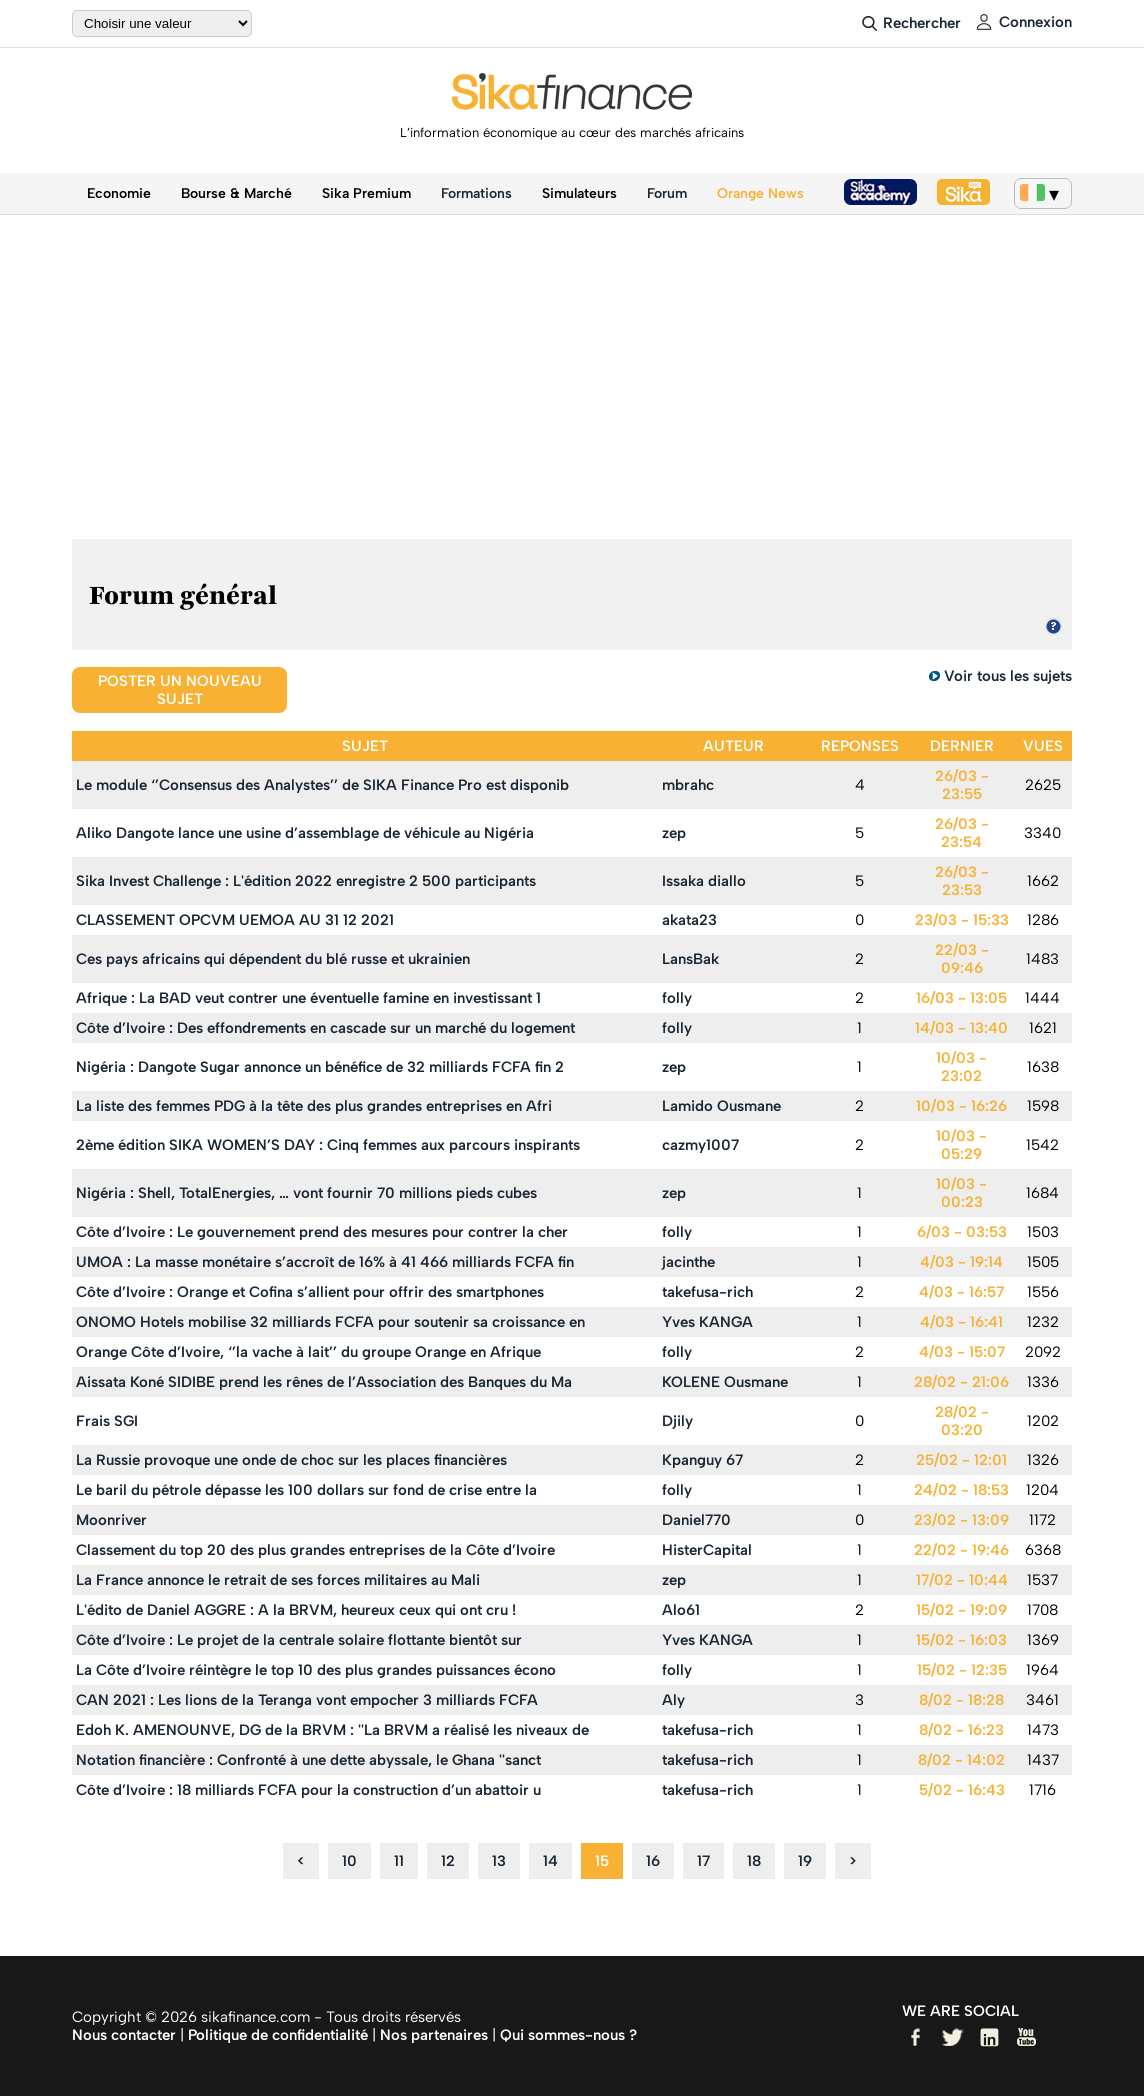 This screenshot has width=1144, height=2096. What do you see at coordinates (704, 881) in the screenshot?
I see `Issaka diallo` at bounding box center [704, 881].